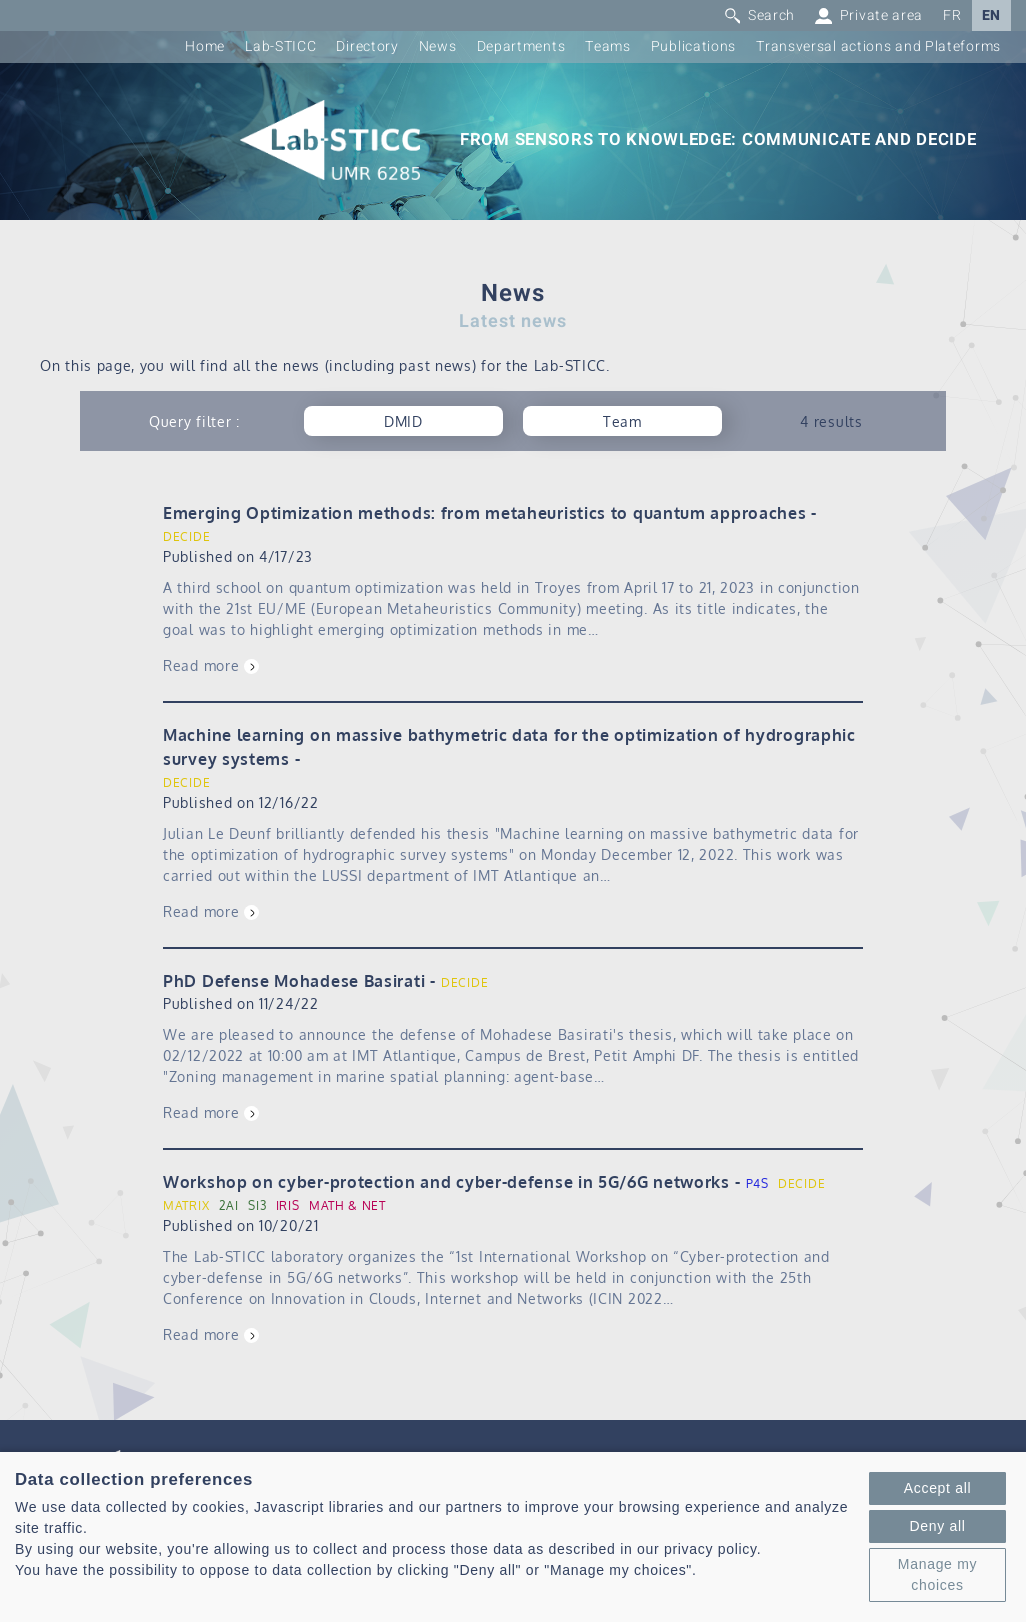  What do you see at coordinates (438, 46) in the screenshot?
I see `News` at bounding box center [438, 46].